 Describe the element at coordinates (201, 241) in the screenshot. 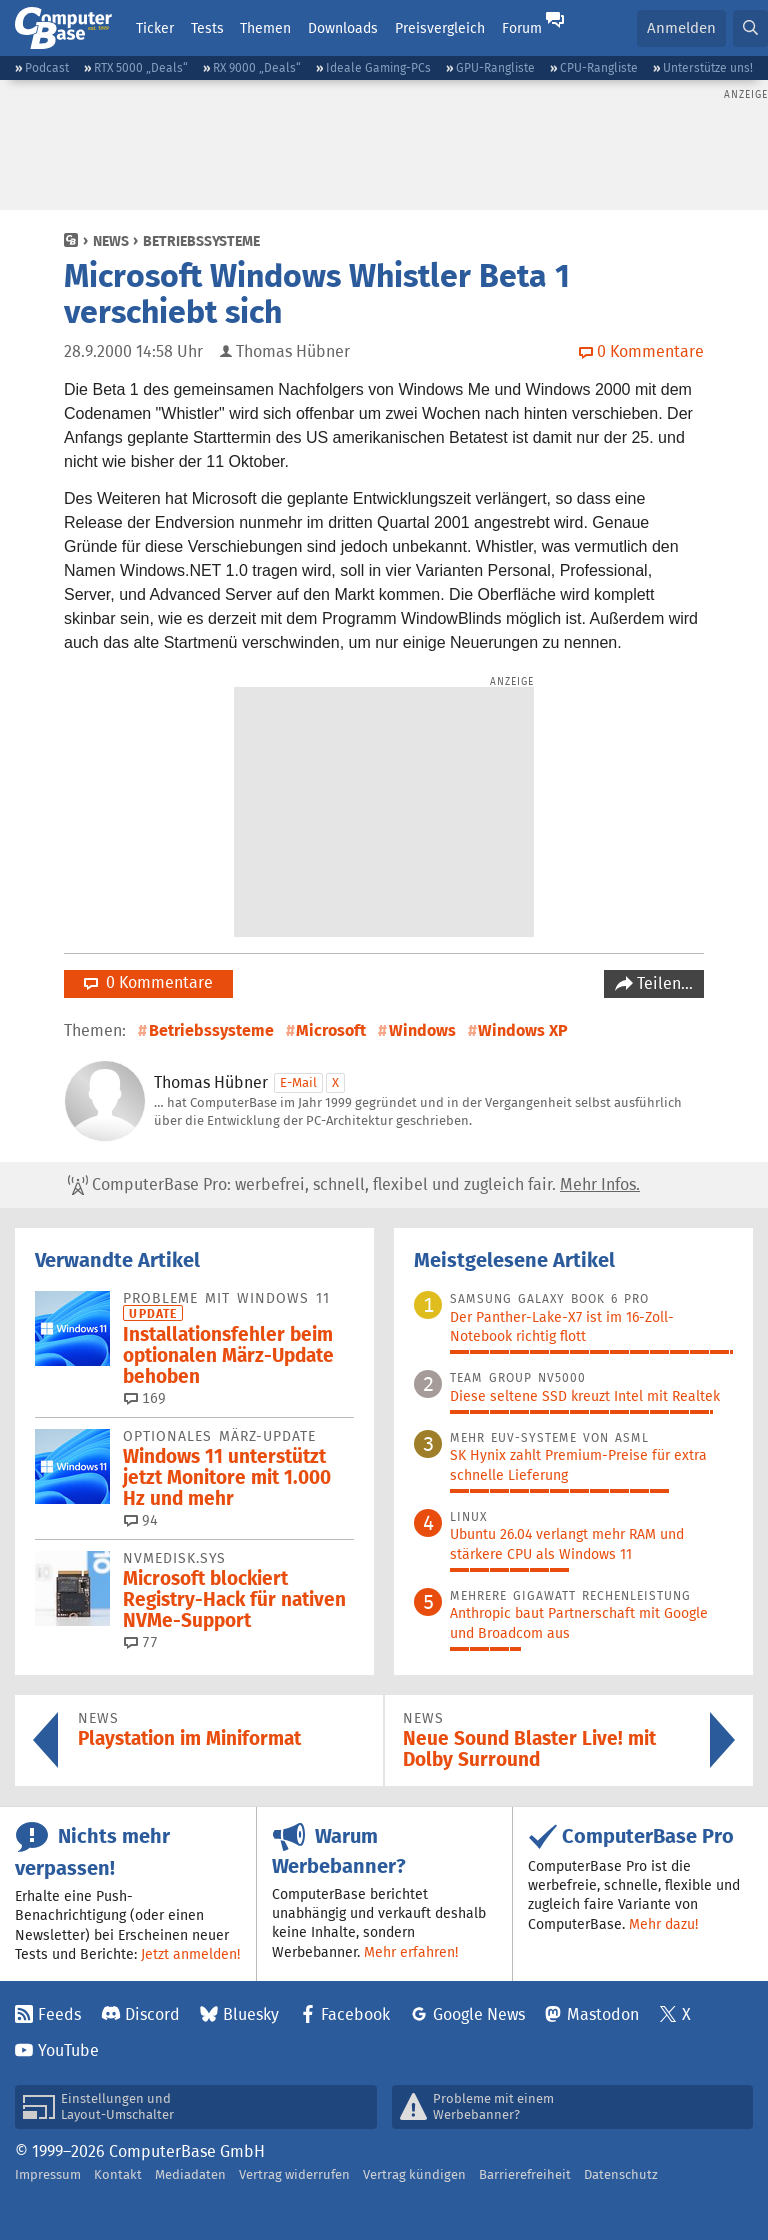

I see `Betriebssysteme` at that location.